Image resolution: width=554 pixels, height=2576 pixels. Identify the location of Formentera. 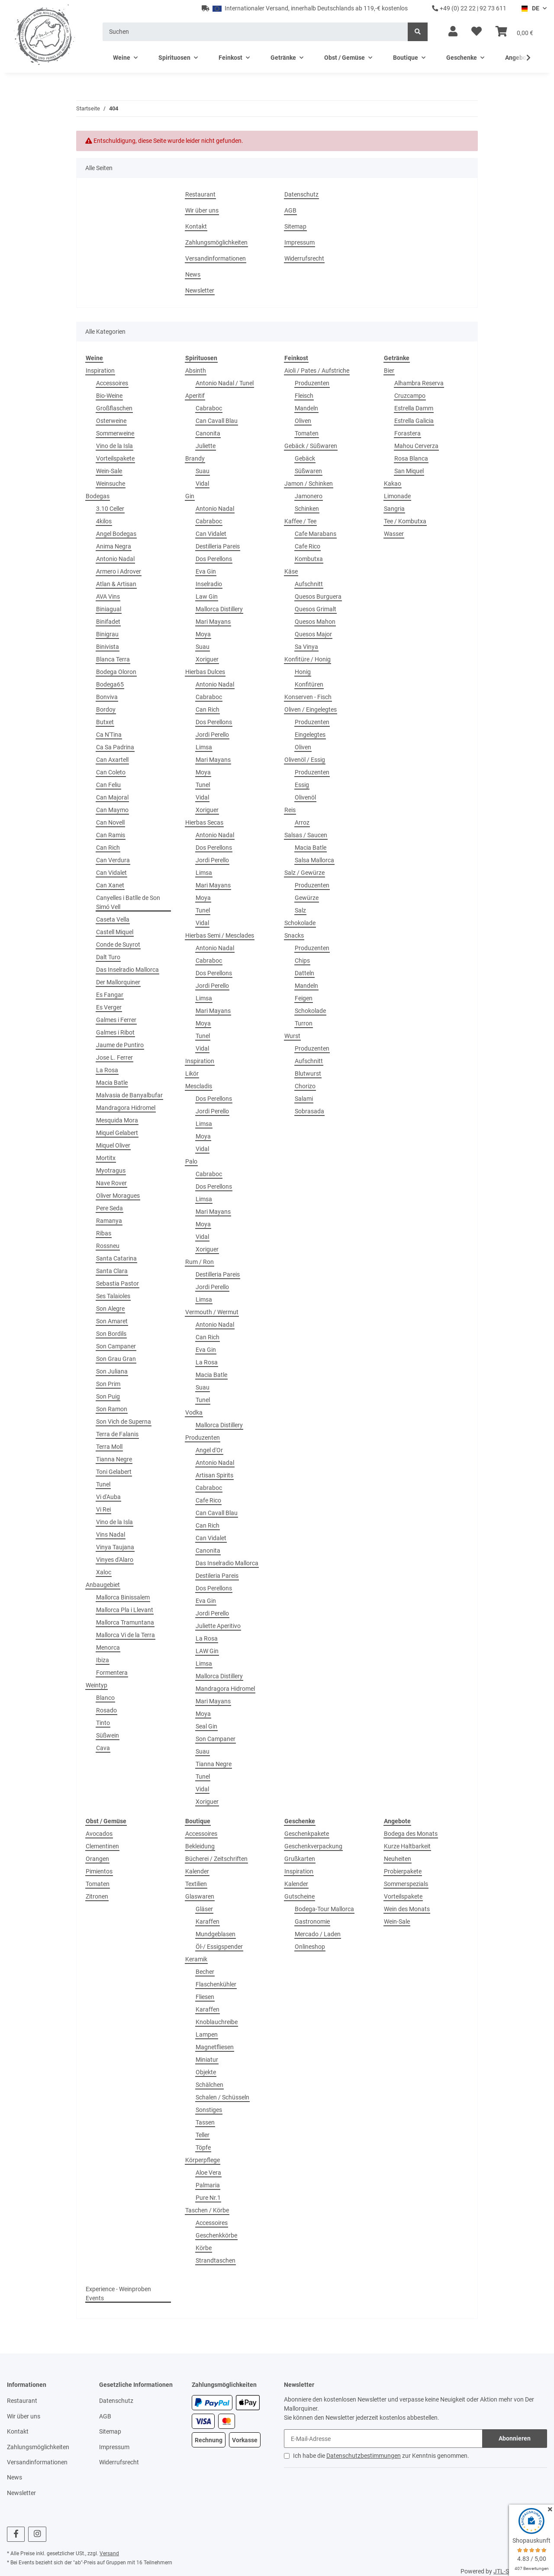
(112, 1672).